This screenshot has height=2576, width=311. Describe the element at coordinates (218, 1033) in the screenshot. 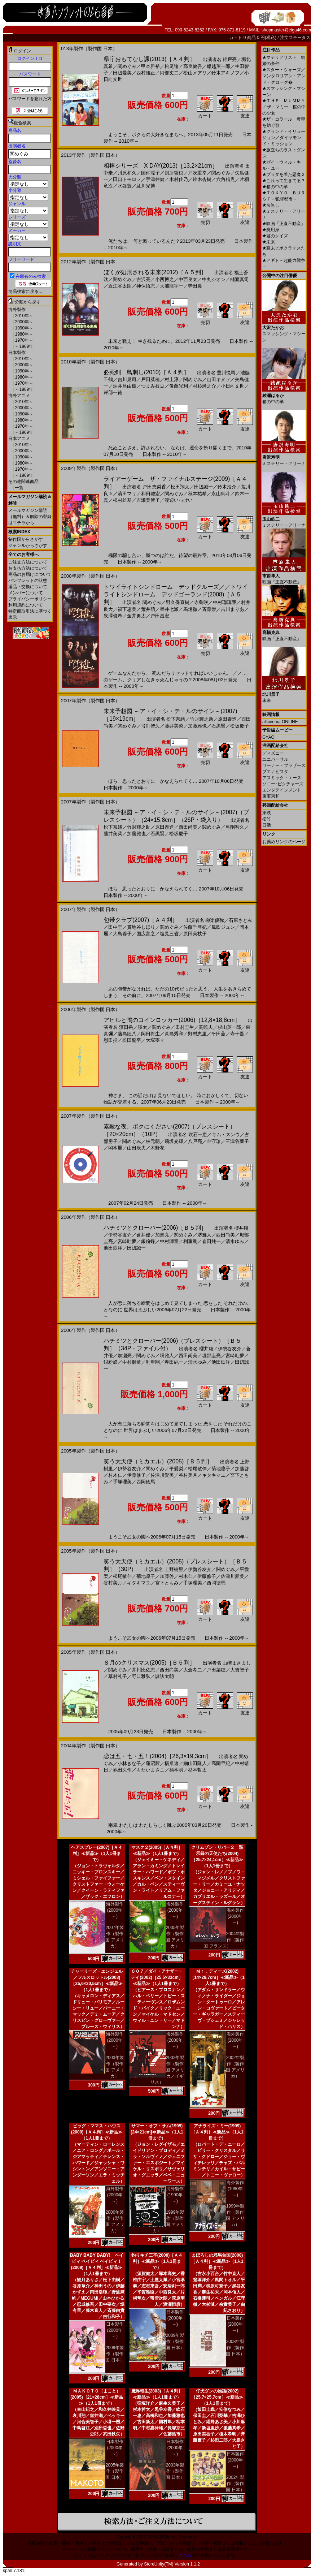

I see `平田薫` at that location.